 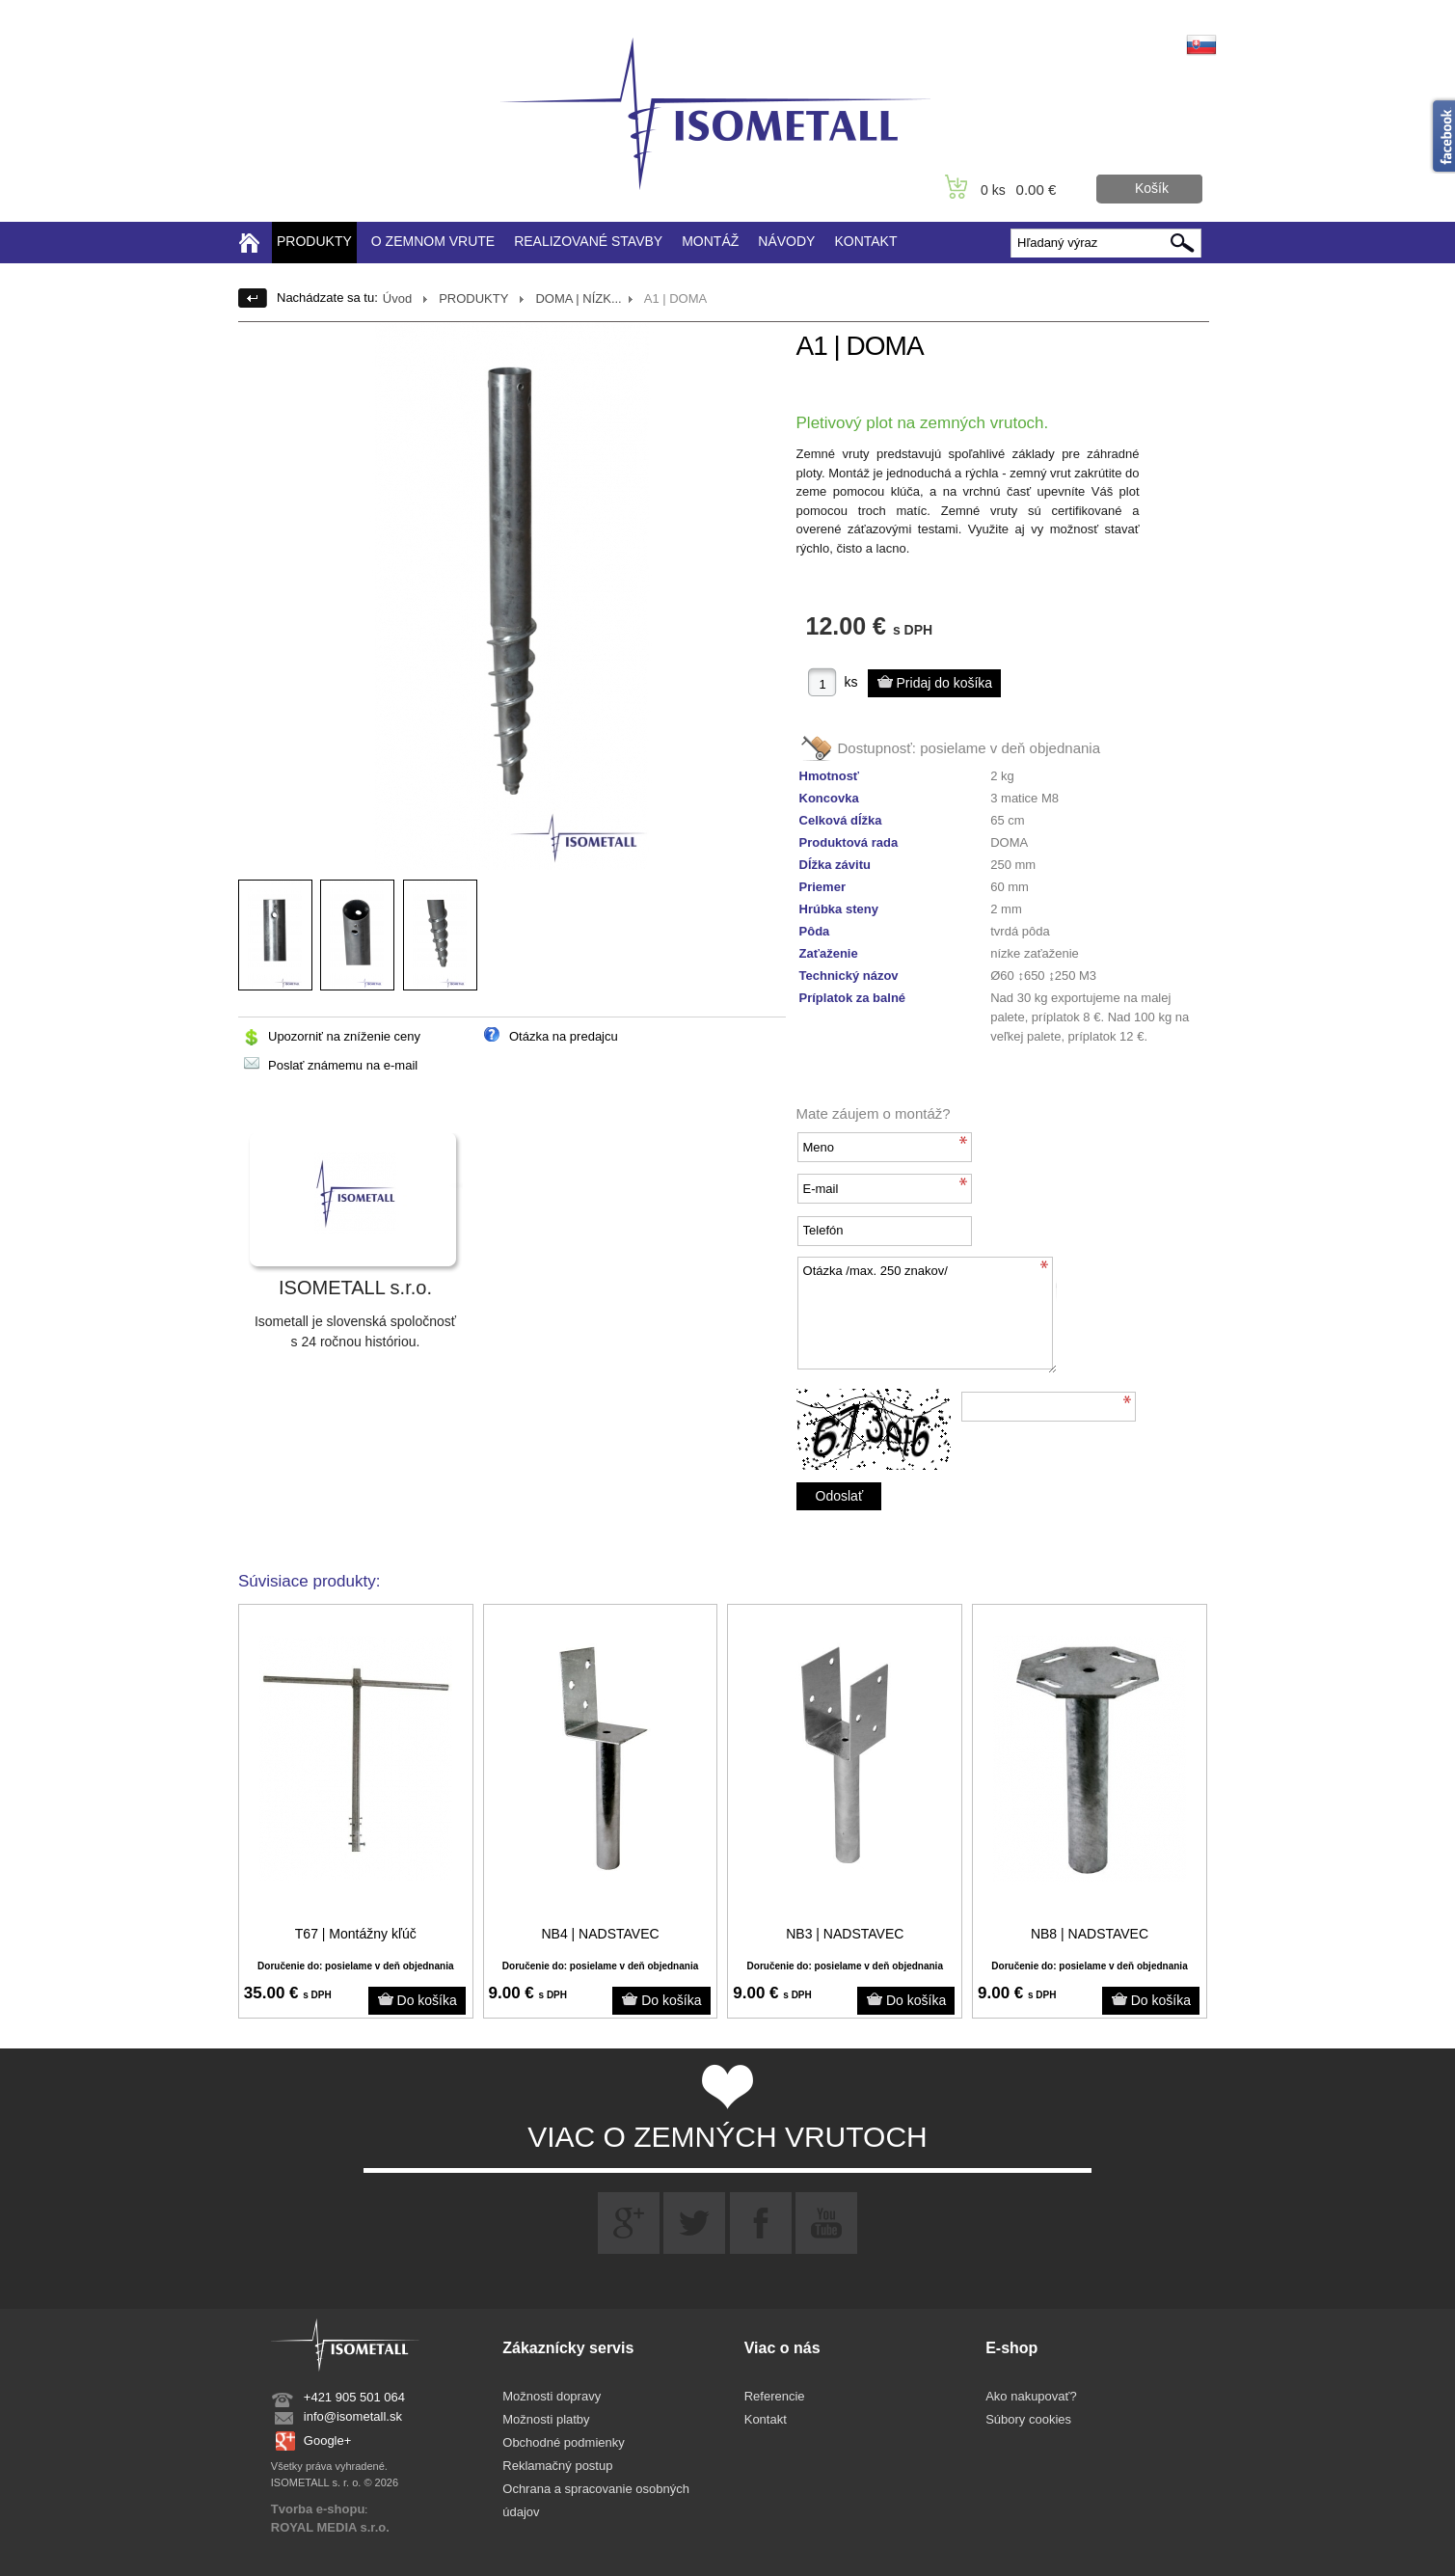 I want to click on Otázka /max. 250 znakov/, so click(x=926, y=1315).